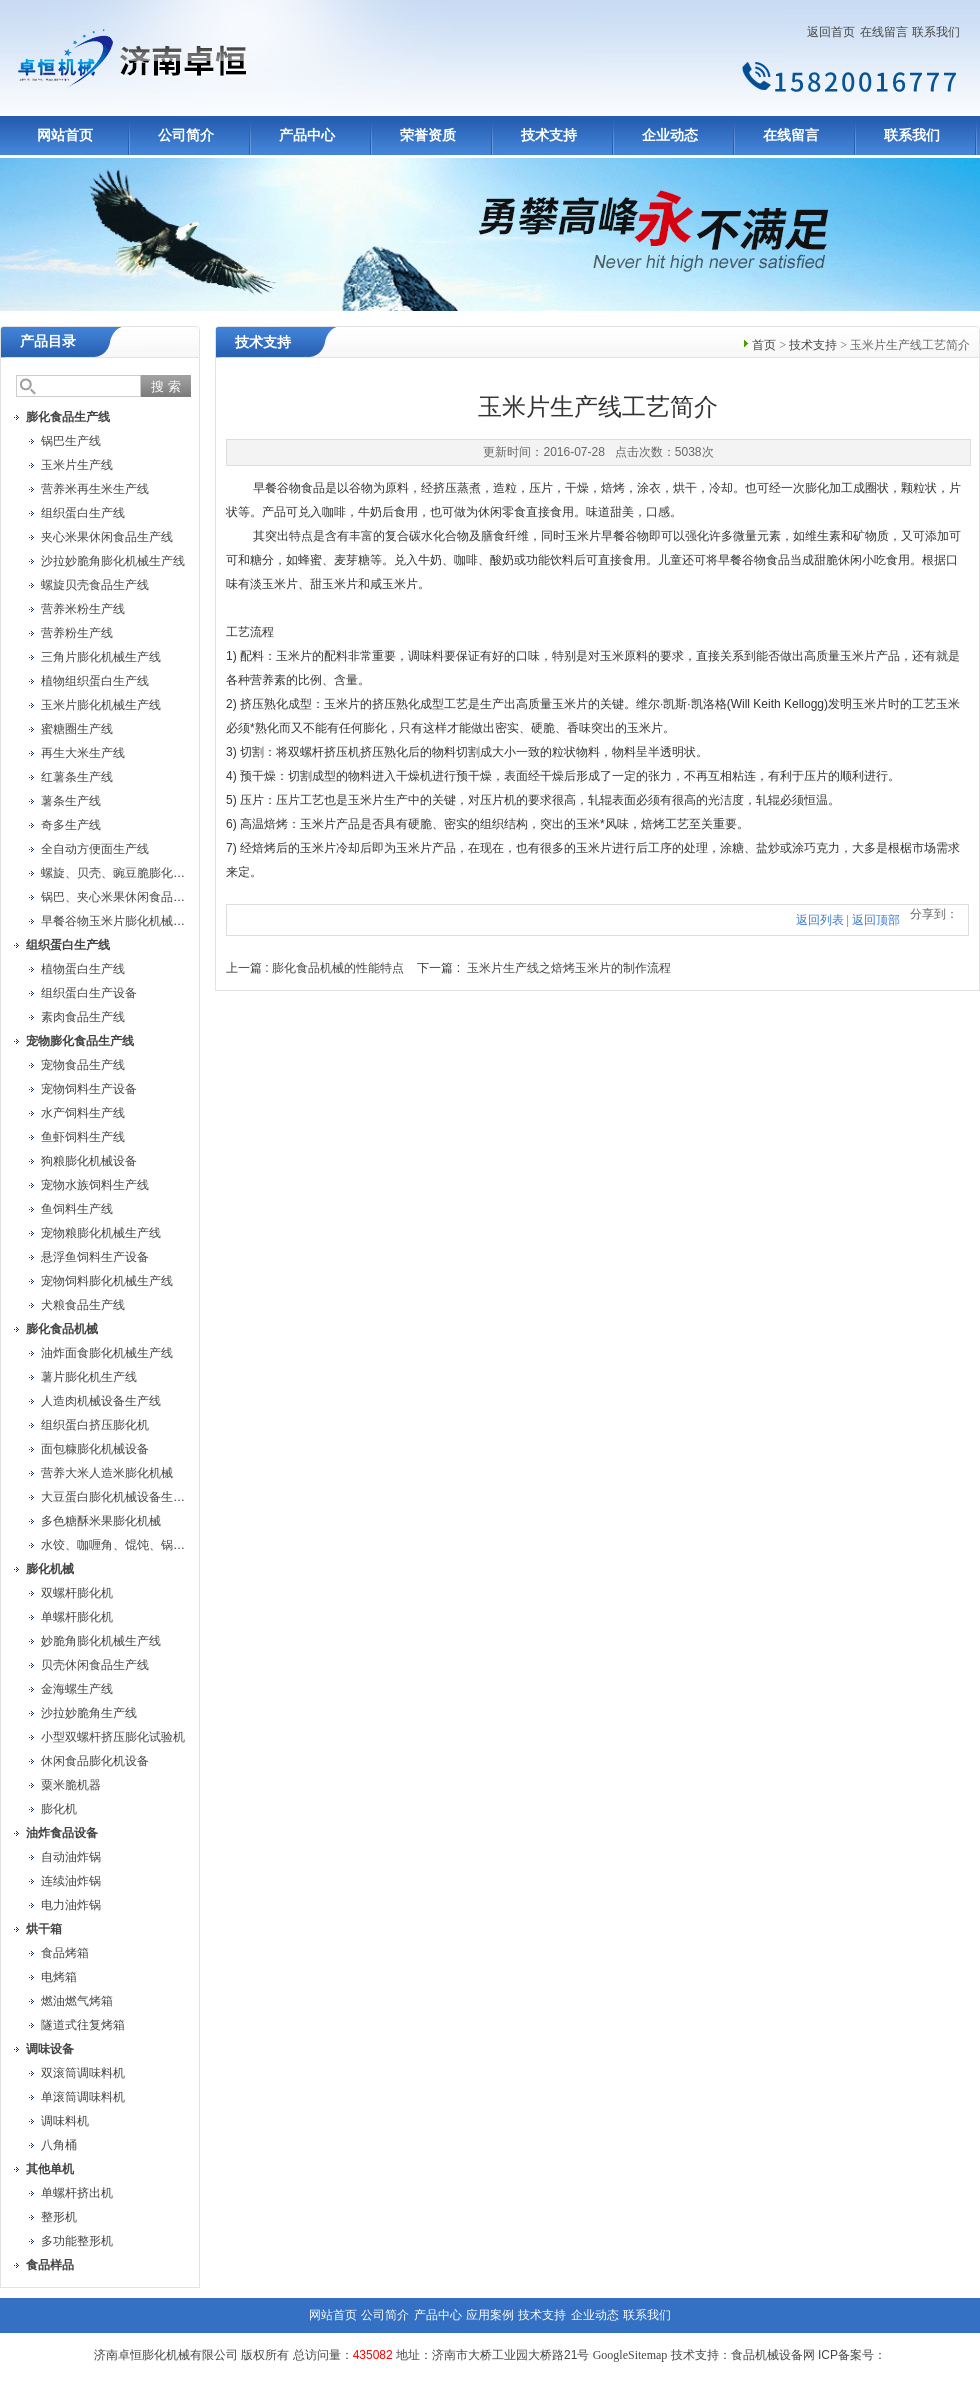 The image size is (980, 2384). I want to click on 隧道式往复烤箱, so click(83, 2025).